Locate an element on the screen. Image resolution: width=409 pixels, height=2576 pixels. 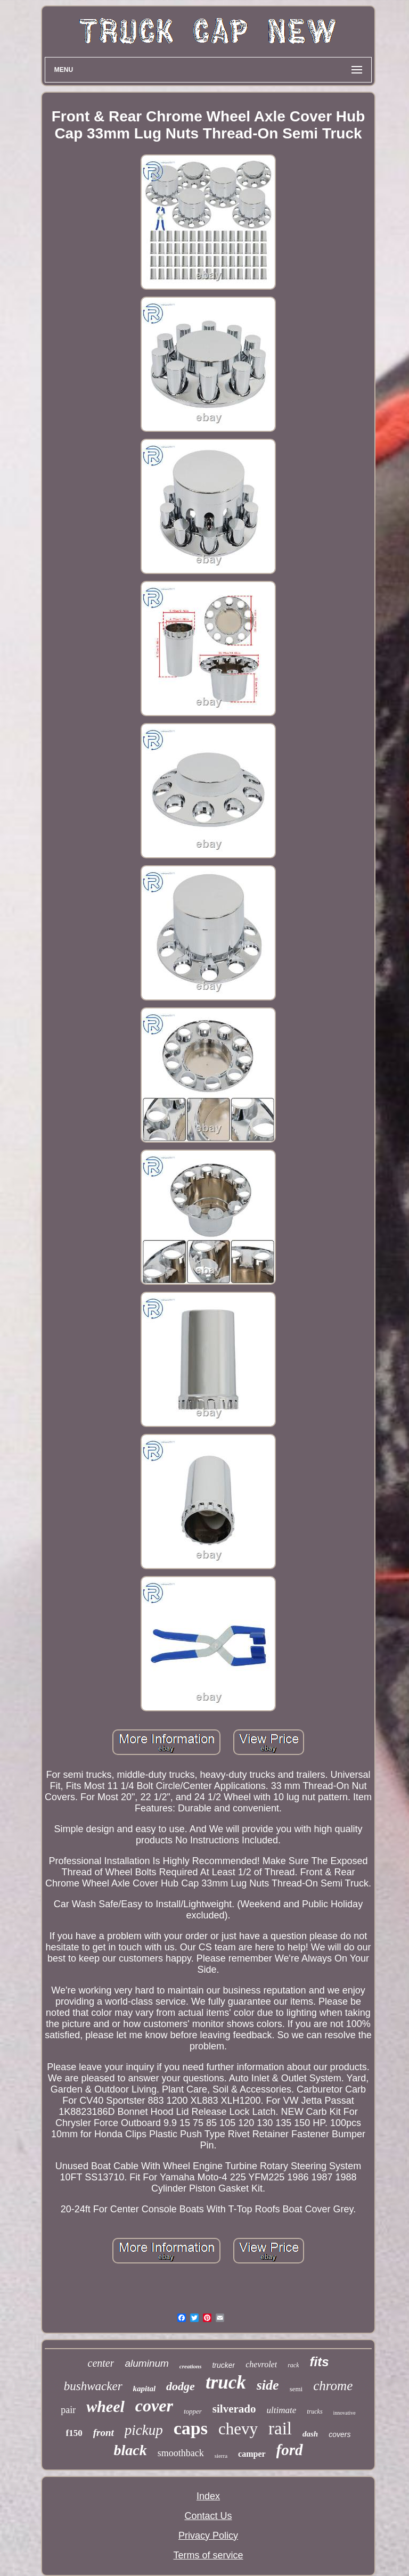
kapital is located at coordinates (144, 2388).